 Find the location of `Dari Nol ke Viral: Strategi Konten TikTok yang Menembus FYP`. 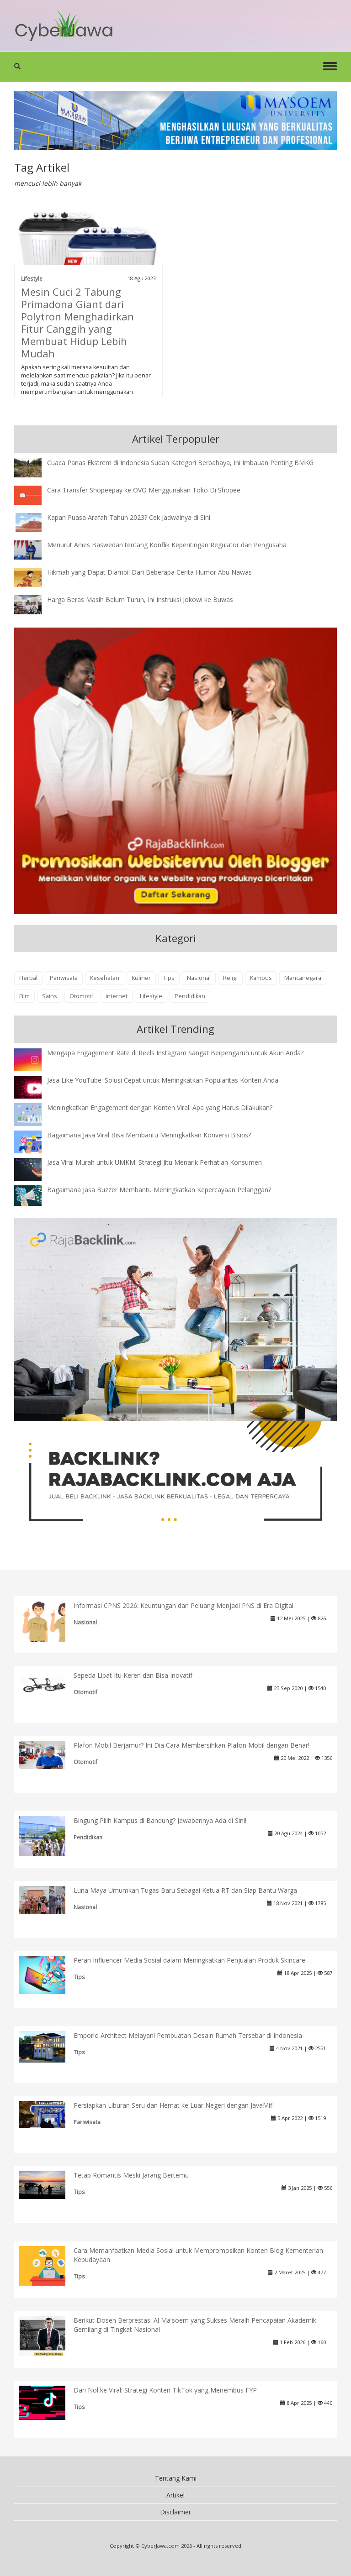

Dari Nol ke Viral: Strategi Konten TikTok yang Menembus FYP is located at coordinates (165, 2390).